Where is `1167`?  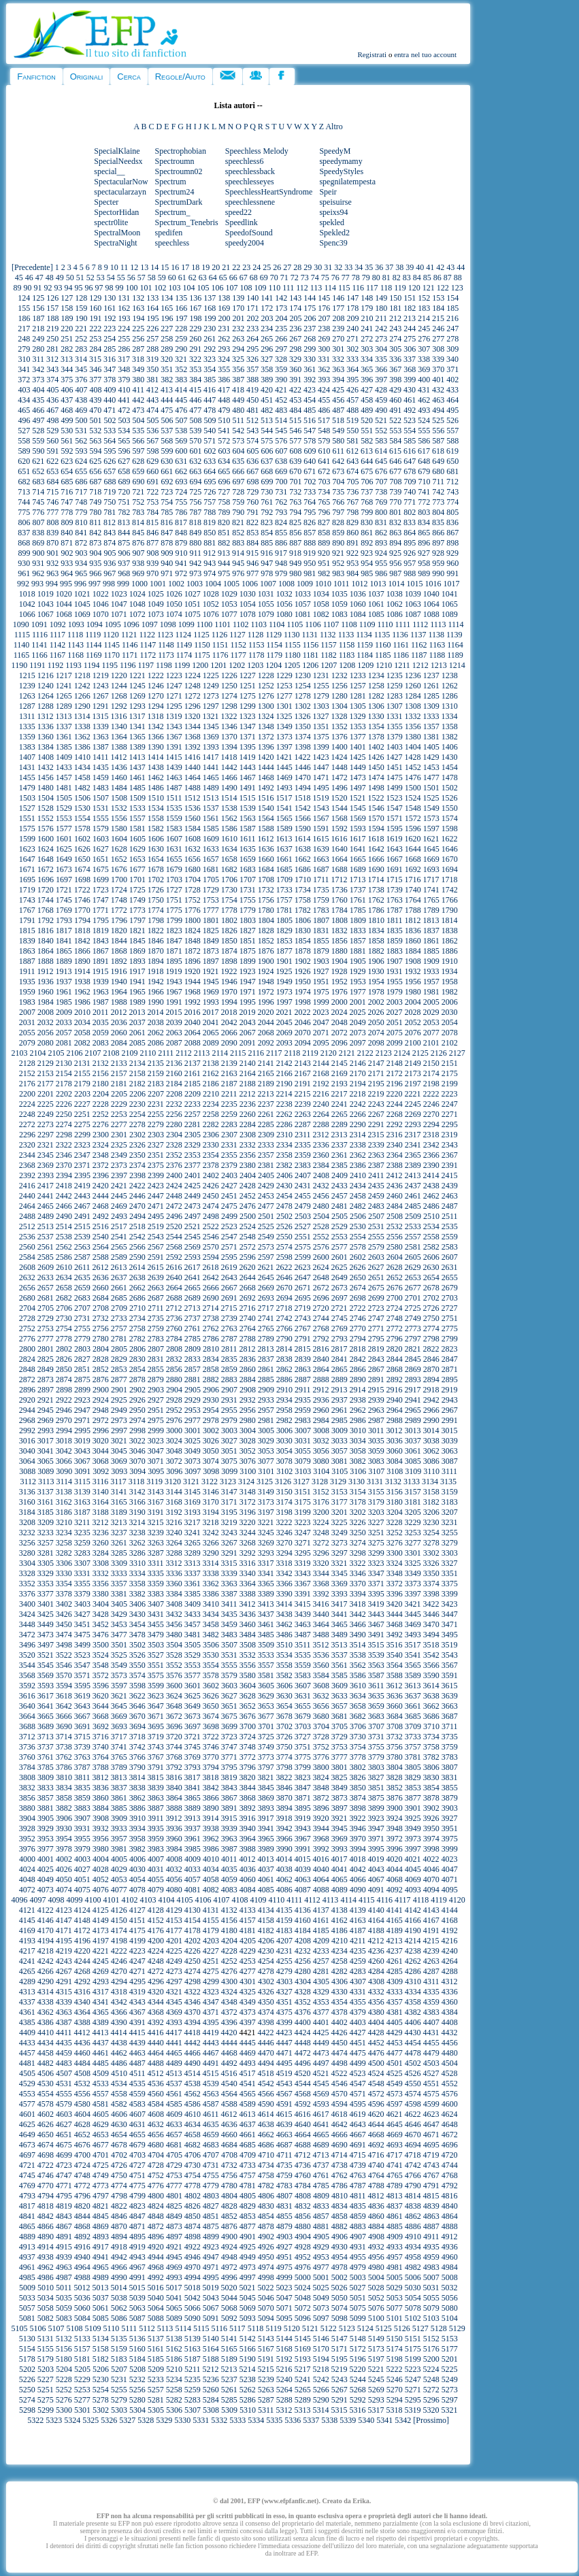
1167 is located at coordinates (58, 655).